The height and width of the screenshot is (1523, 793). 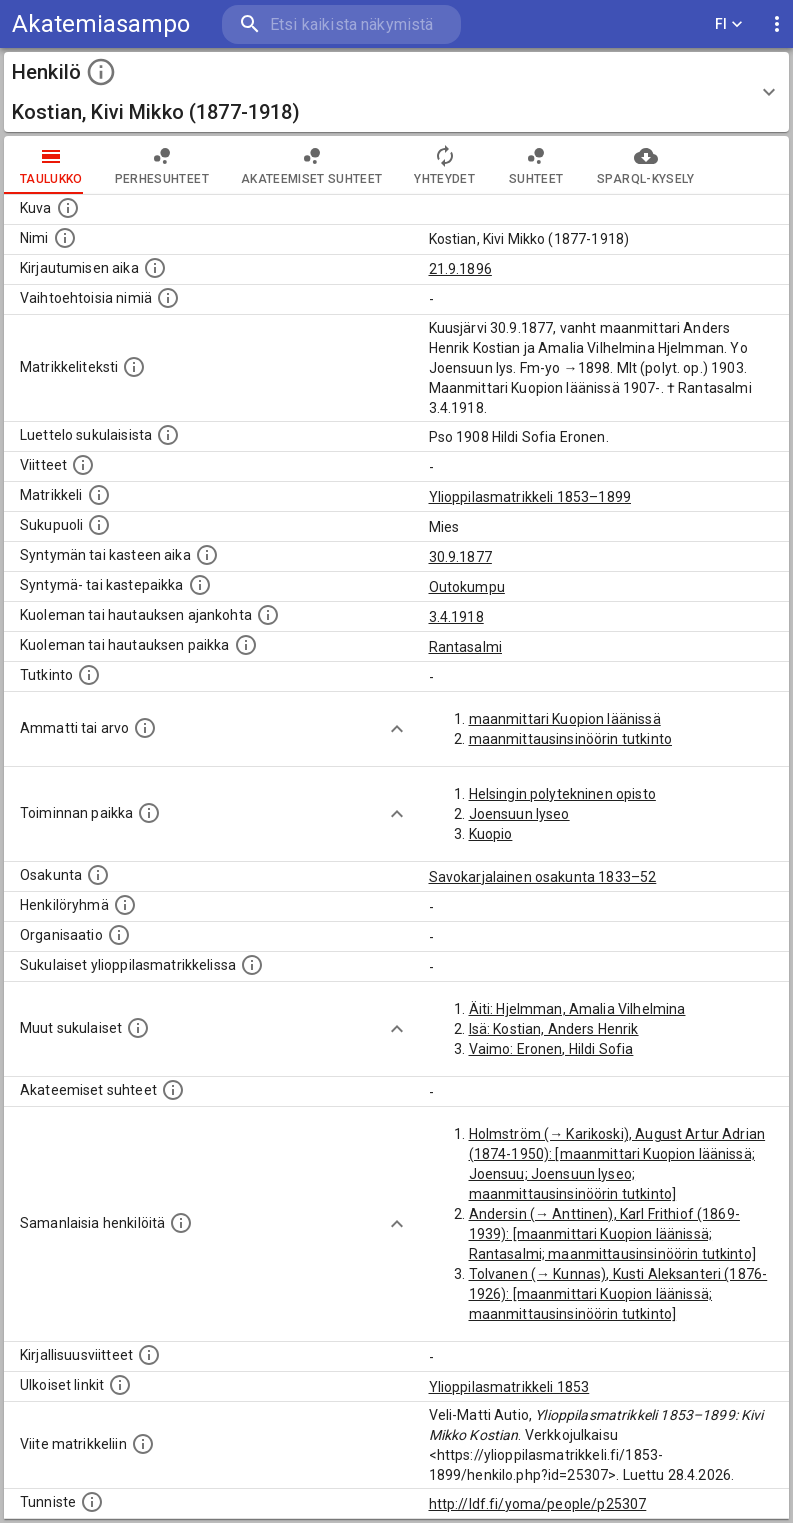 I want to click on [URI-tunniste, jota klikkaamalla voi selata siihen liittyvä dataa LDF.fi-datapalvelussa.], so click(x=92, y=1502).